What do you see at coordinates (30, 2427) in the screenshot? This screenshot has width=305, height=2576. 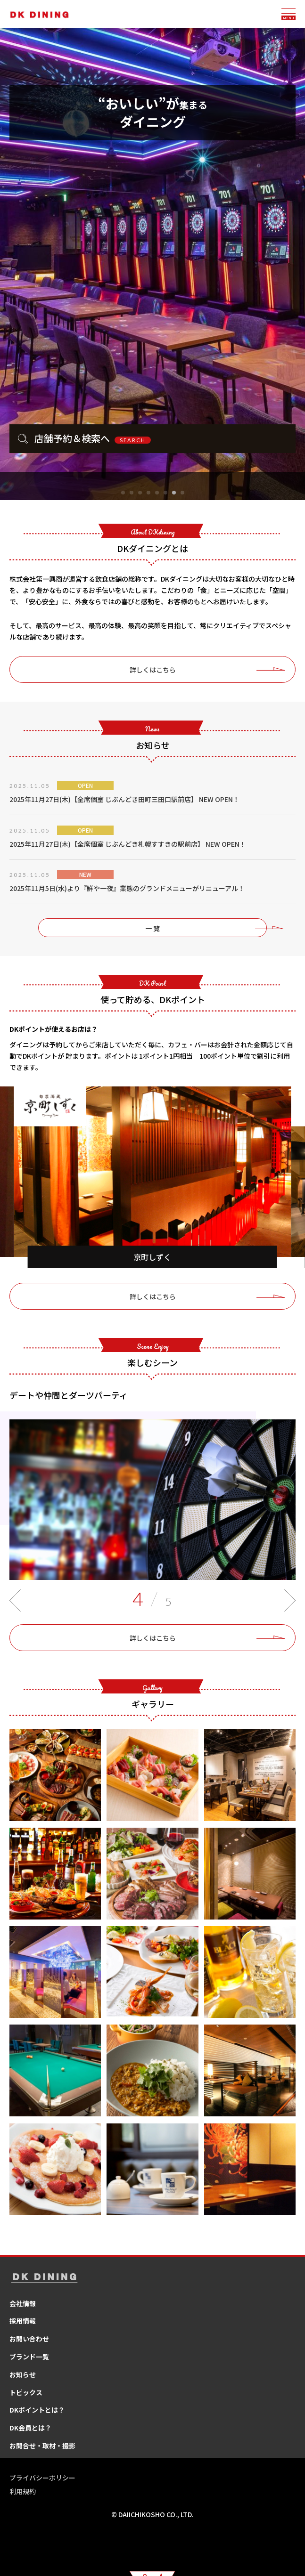 I see `DK会員とは？` at bounding box center [30, 2427].